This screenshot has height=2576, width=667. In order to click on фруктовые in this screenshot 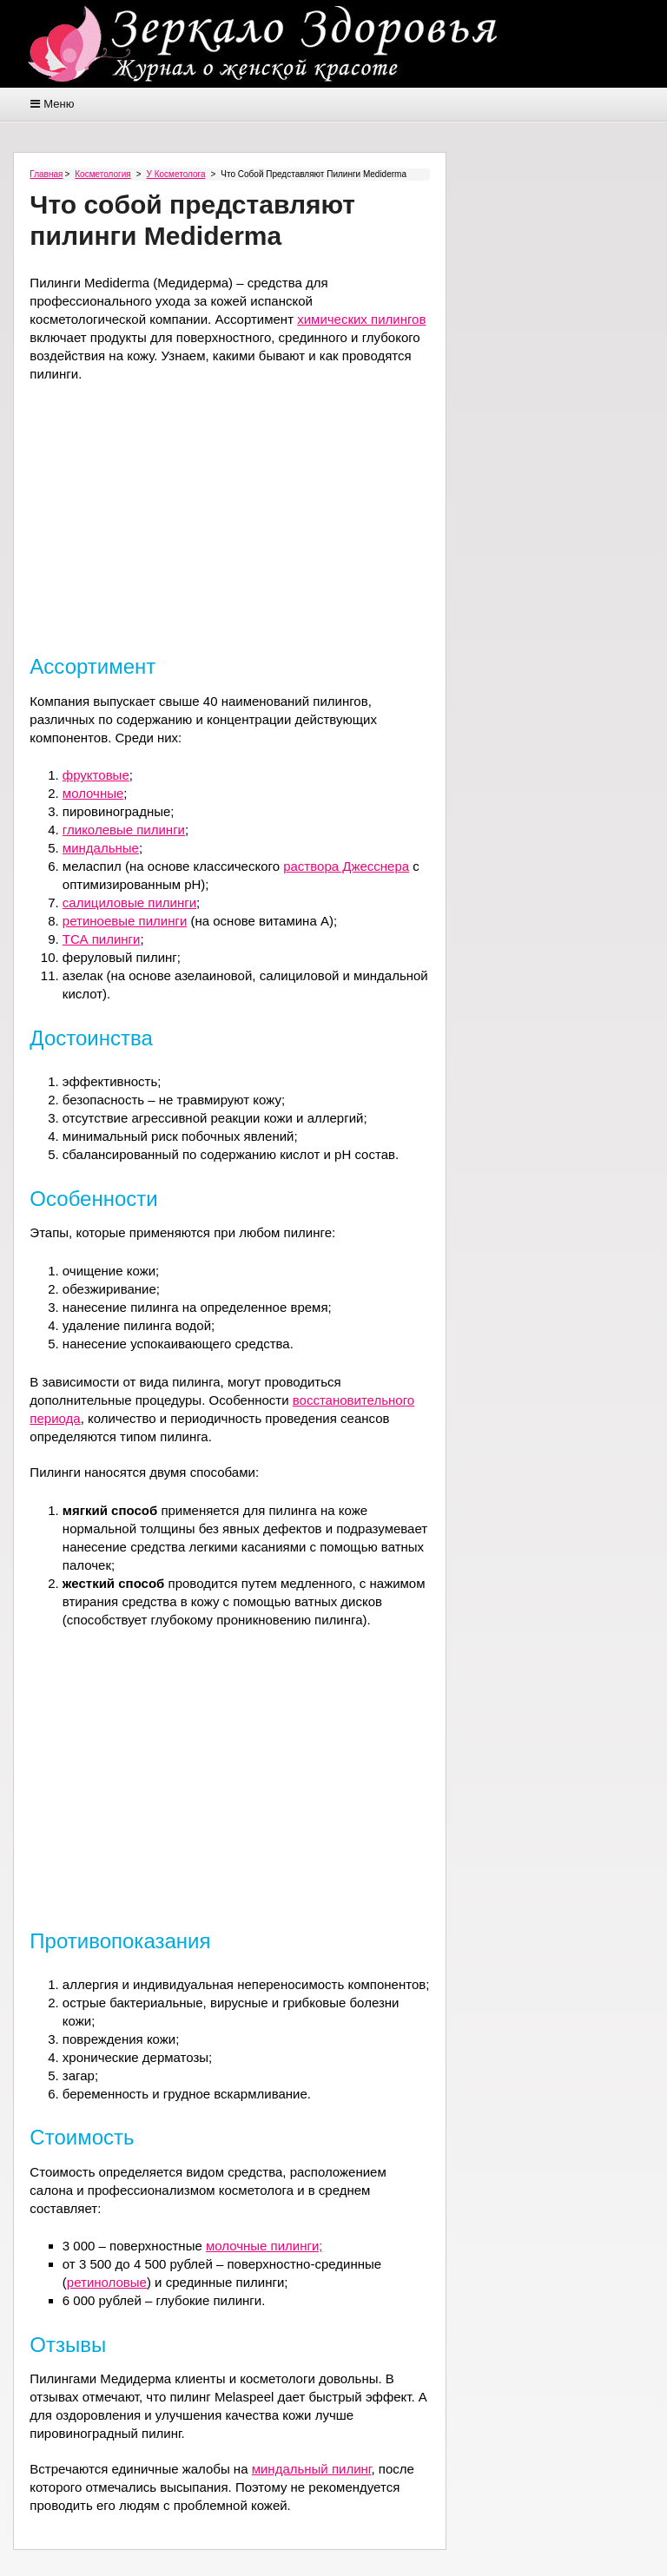, I will do `click(96, 775)`.